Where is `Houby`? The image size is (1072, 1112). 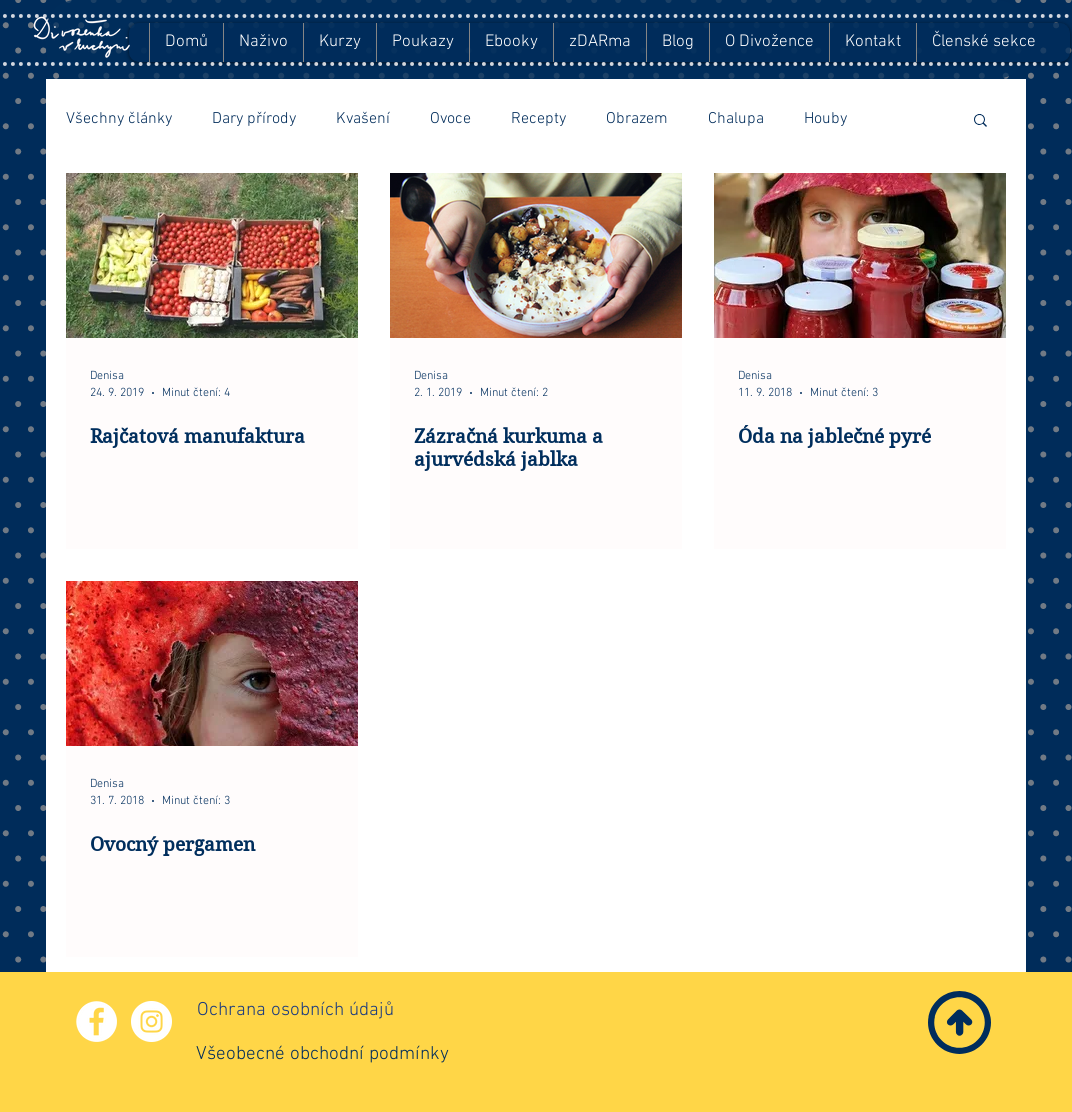
Houby is located at coordinates (825, 119).